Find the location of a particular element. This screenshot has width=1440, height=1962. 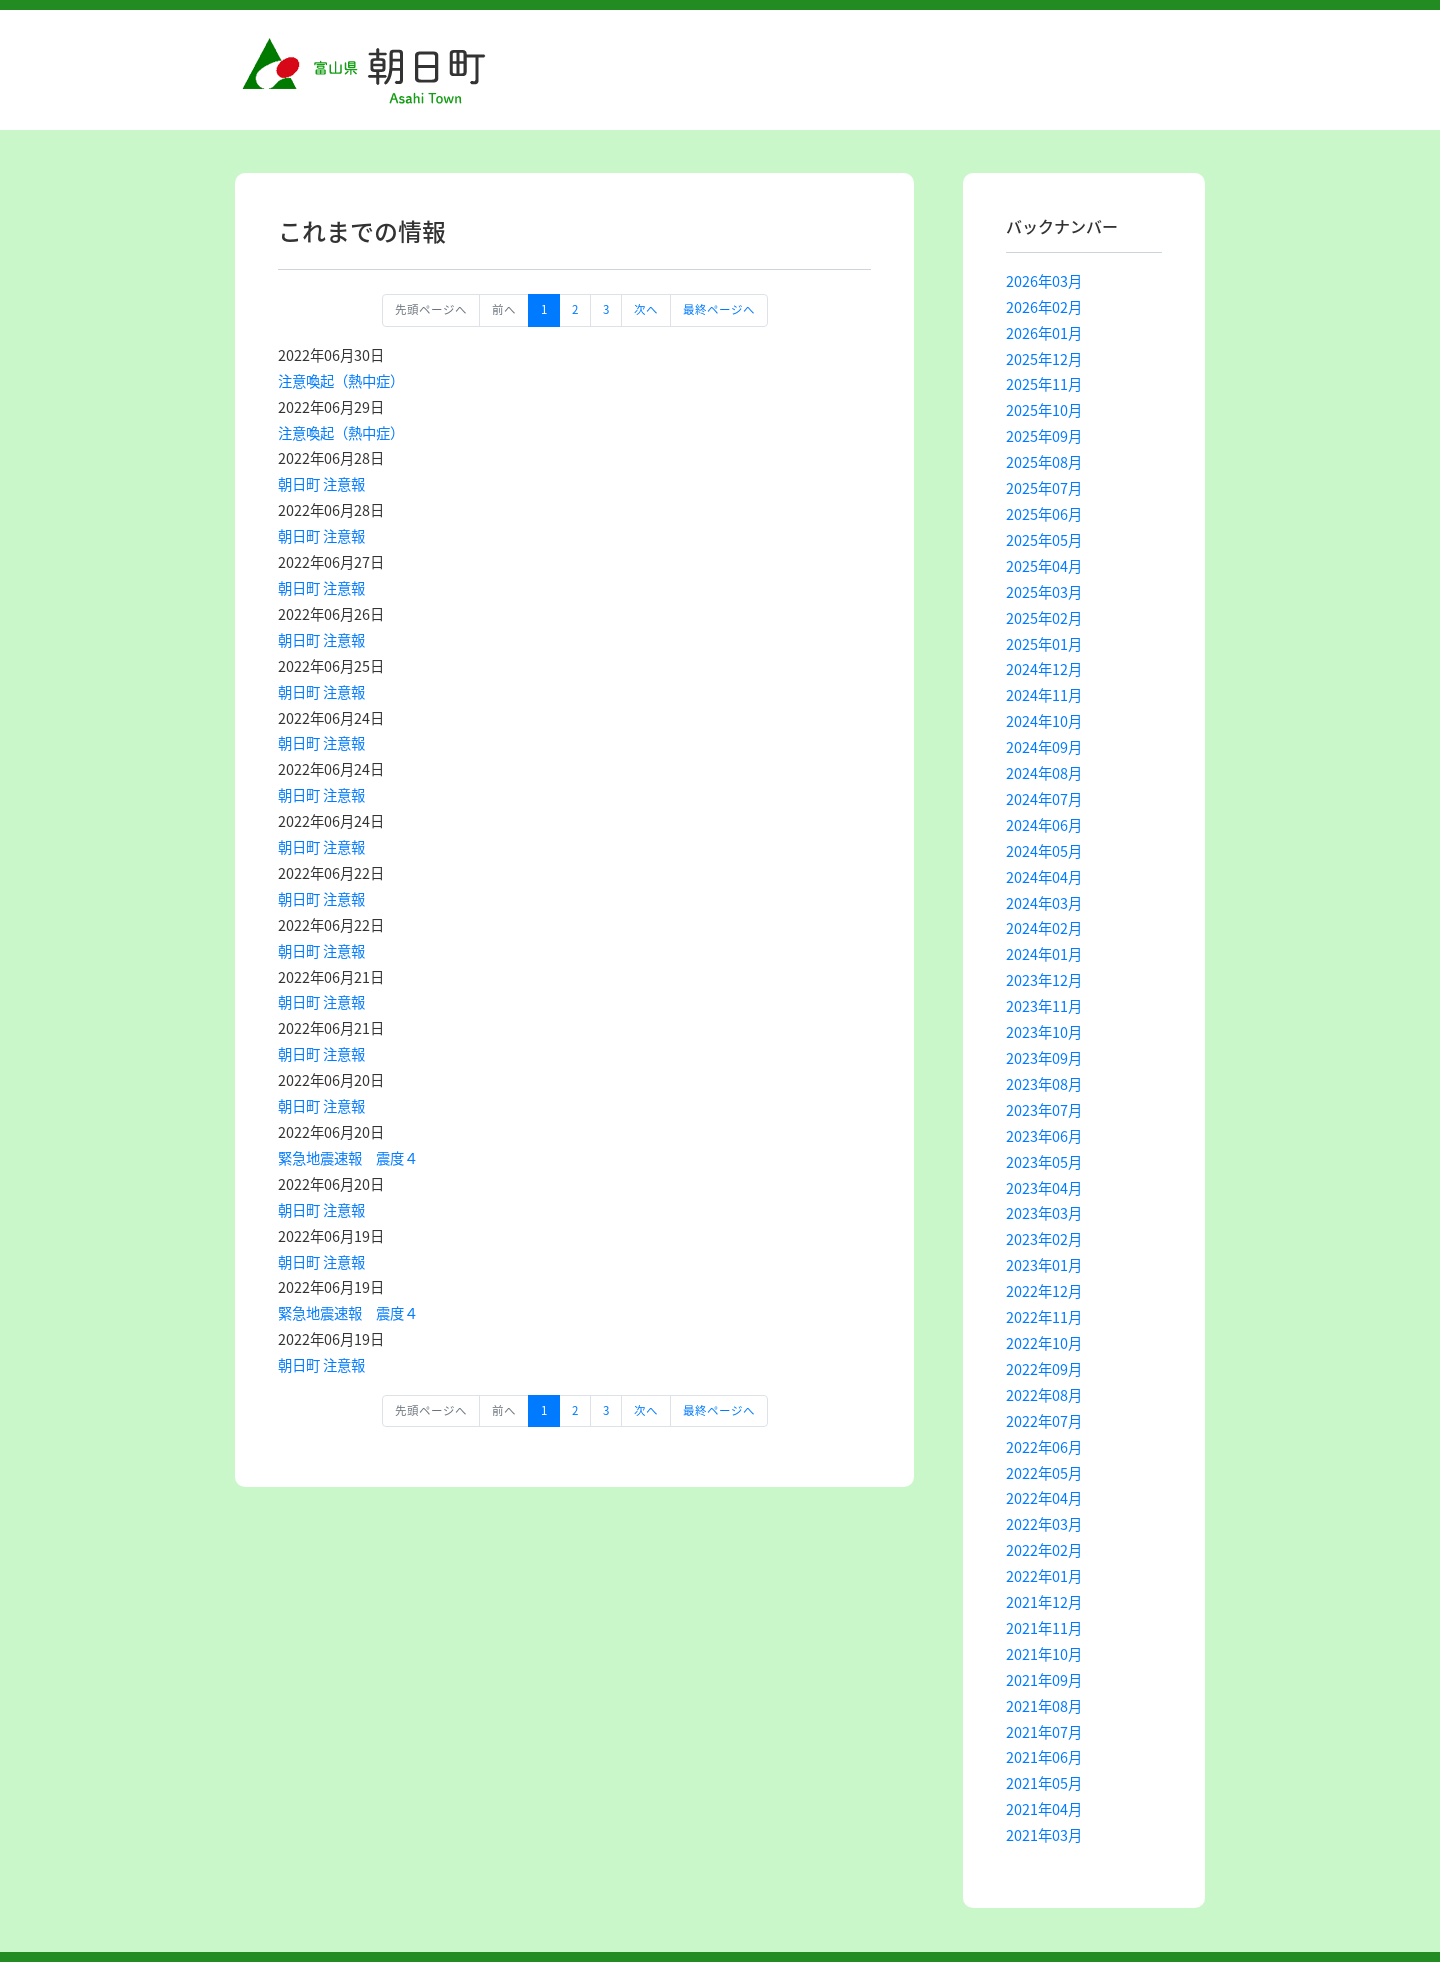

次へ is located at coordinates (646, 309).